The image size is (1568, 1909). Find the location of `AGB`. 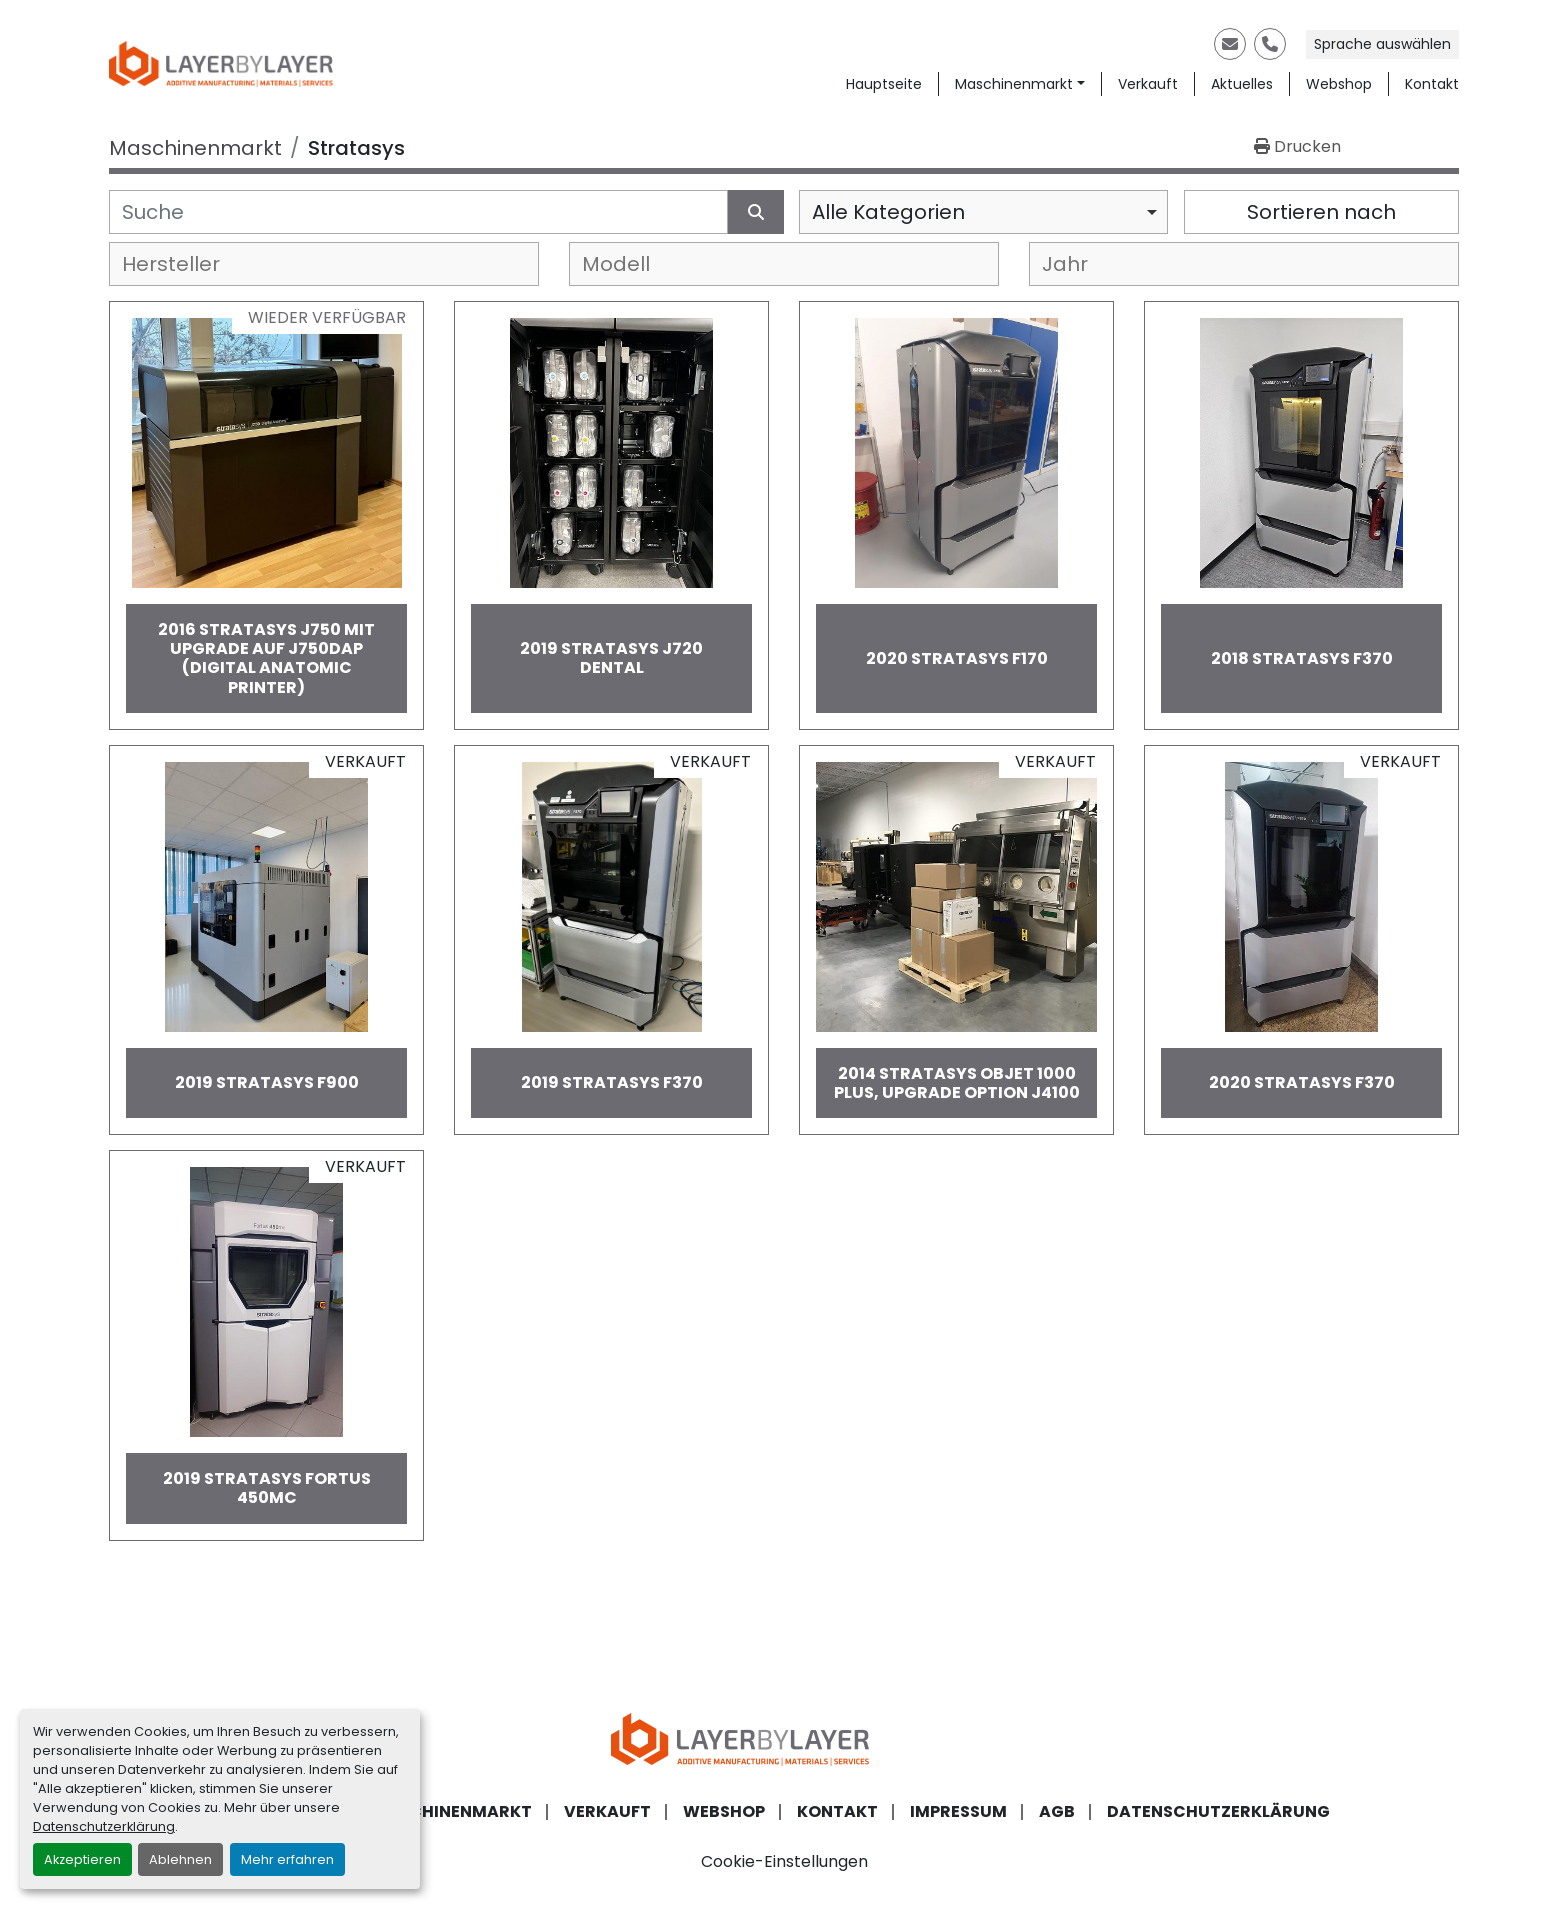

AGB is located at coordinates (1057, 1811).